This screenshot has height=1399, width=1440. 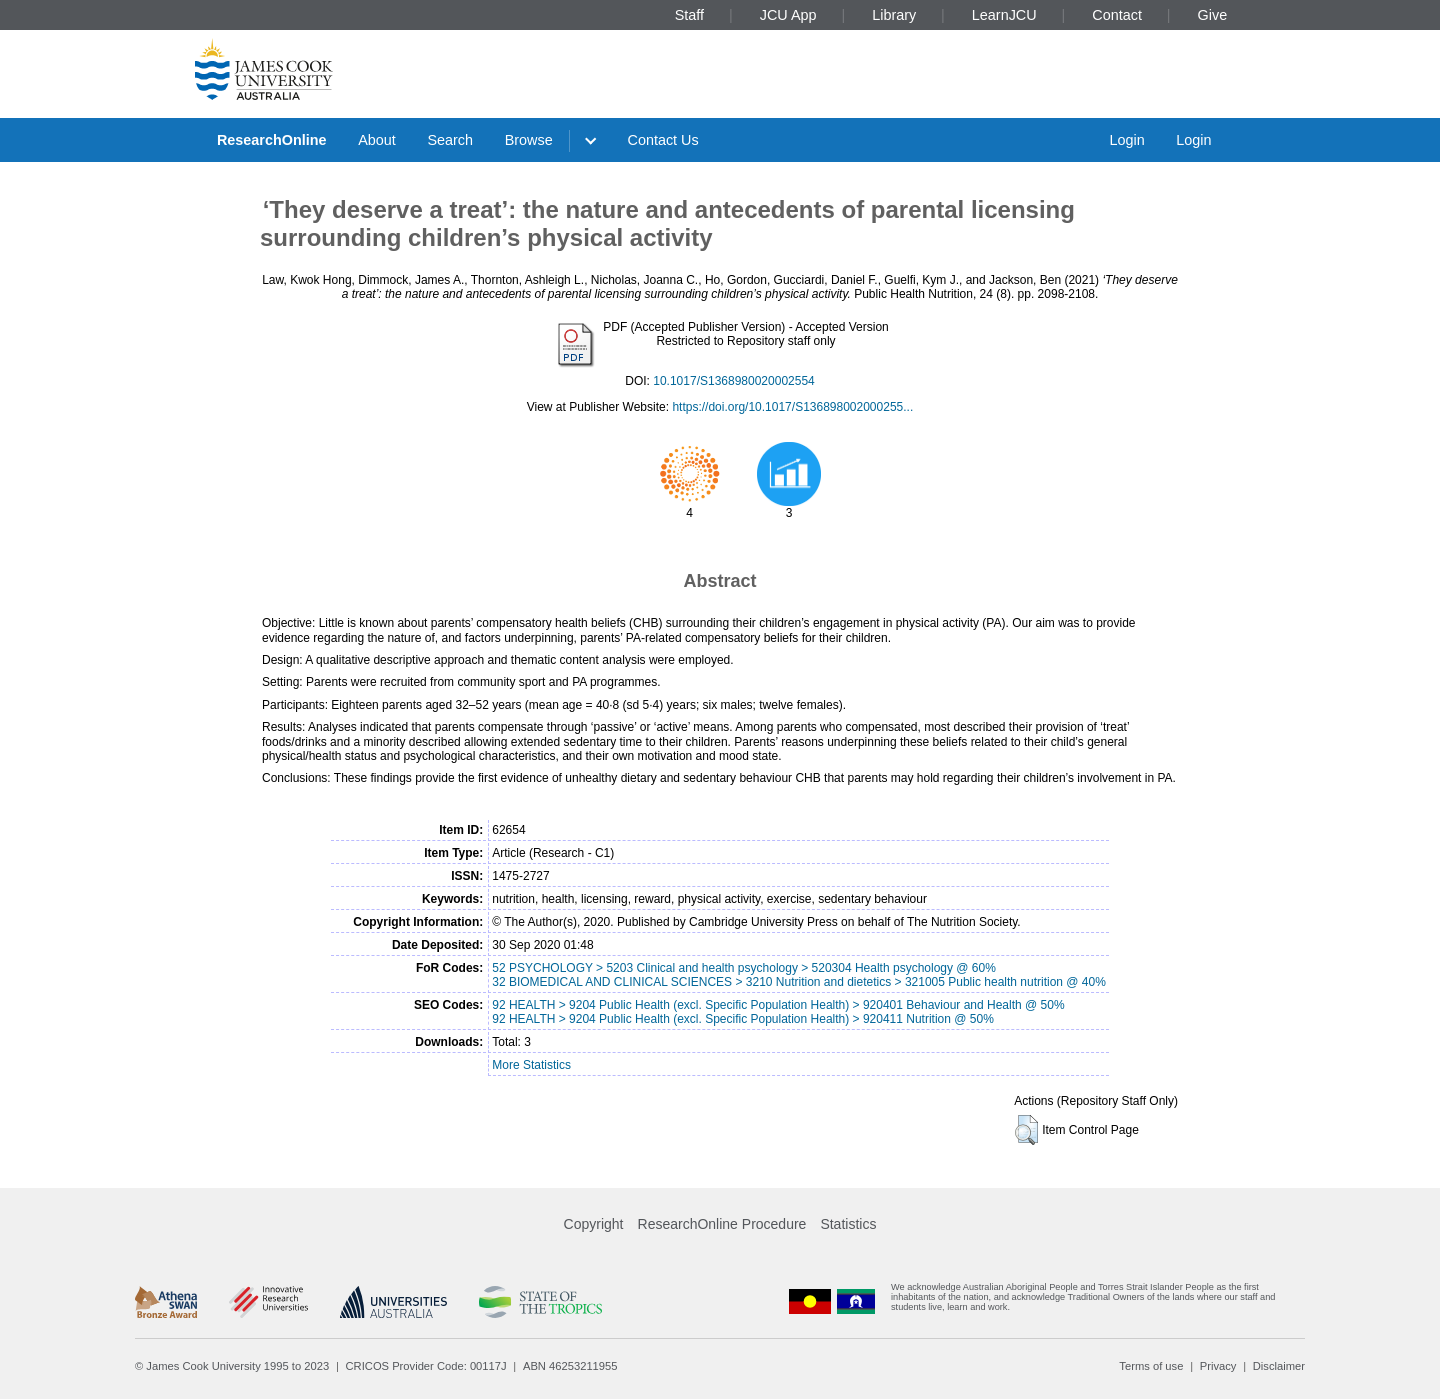 I want to click on About, so click(x=377, y=140).